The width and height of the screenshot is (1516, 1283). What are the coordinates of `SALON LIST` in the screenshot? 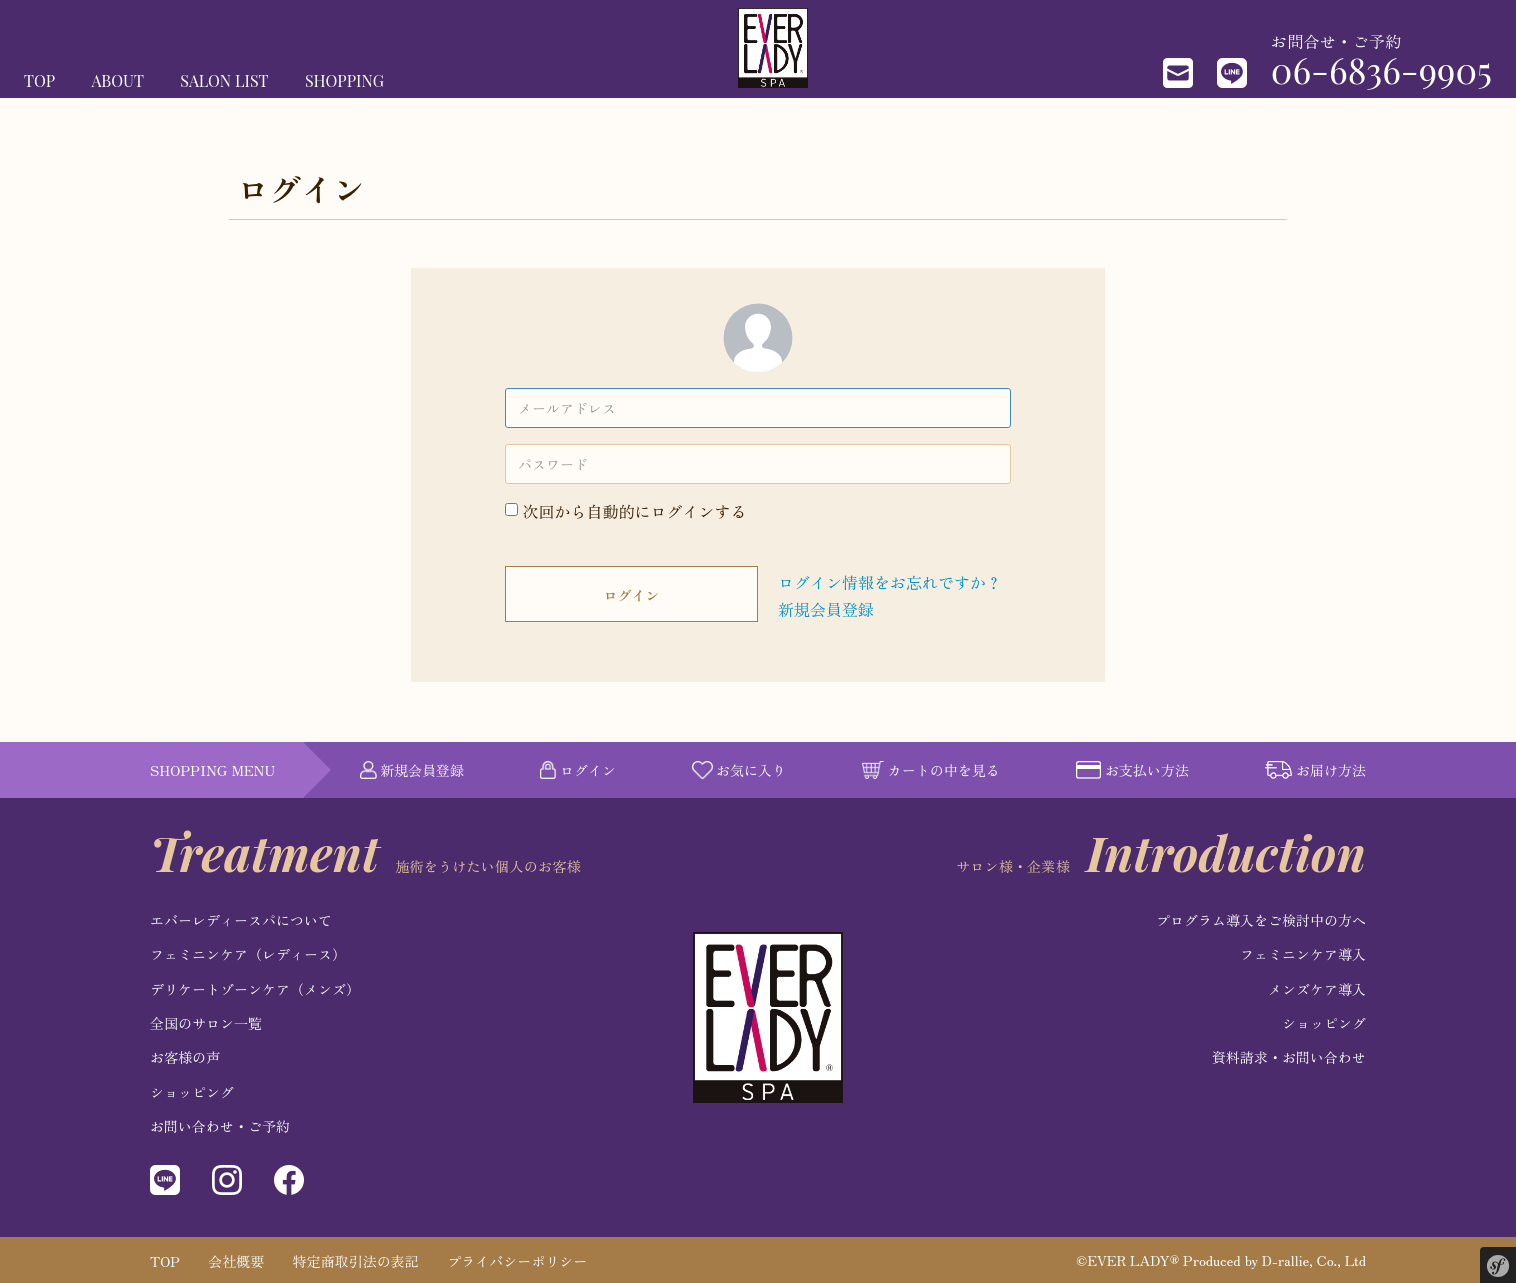 It's located at (224, 80).